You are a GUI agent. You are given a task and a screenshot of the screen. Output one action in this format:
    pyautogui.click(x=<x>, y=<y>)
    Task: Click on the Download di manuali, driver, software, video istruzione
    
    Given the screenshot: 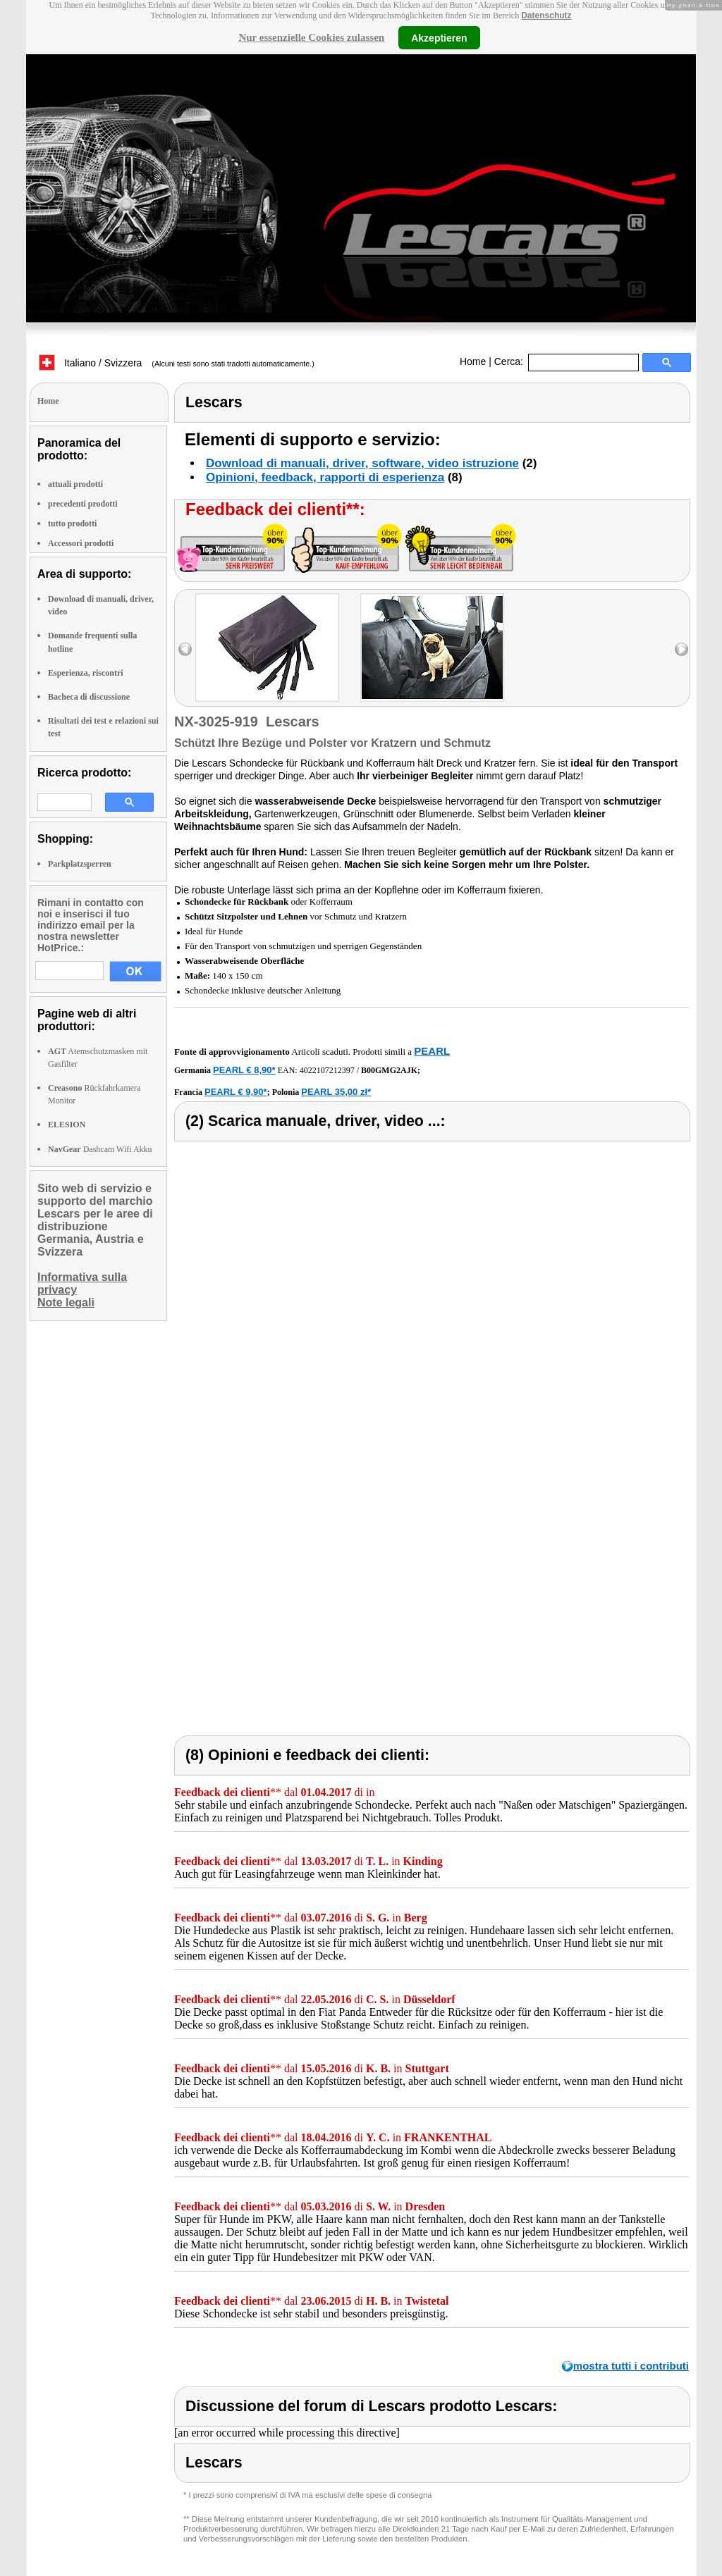 What is the action you would take?
    pyautogui.click(x=362, y=463)
    